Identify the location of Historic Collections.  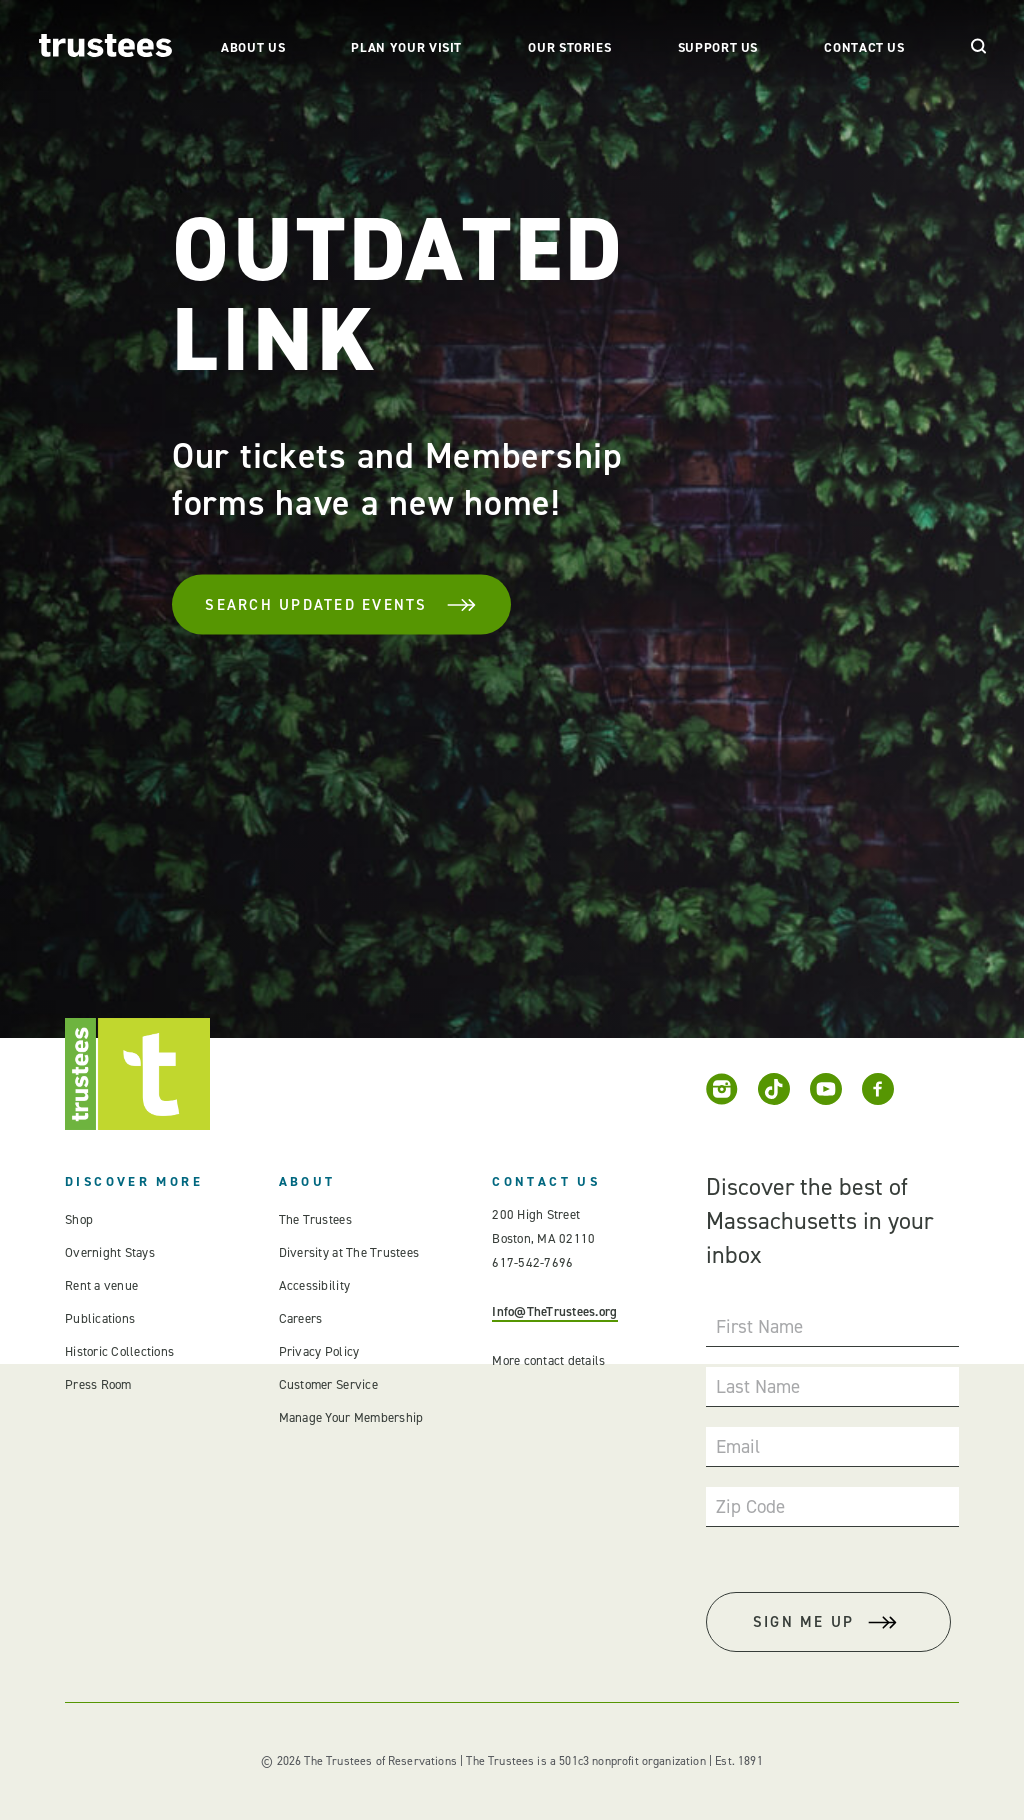
(119, 1351).